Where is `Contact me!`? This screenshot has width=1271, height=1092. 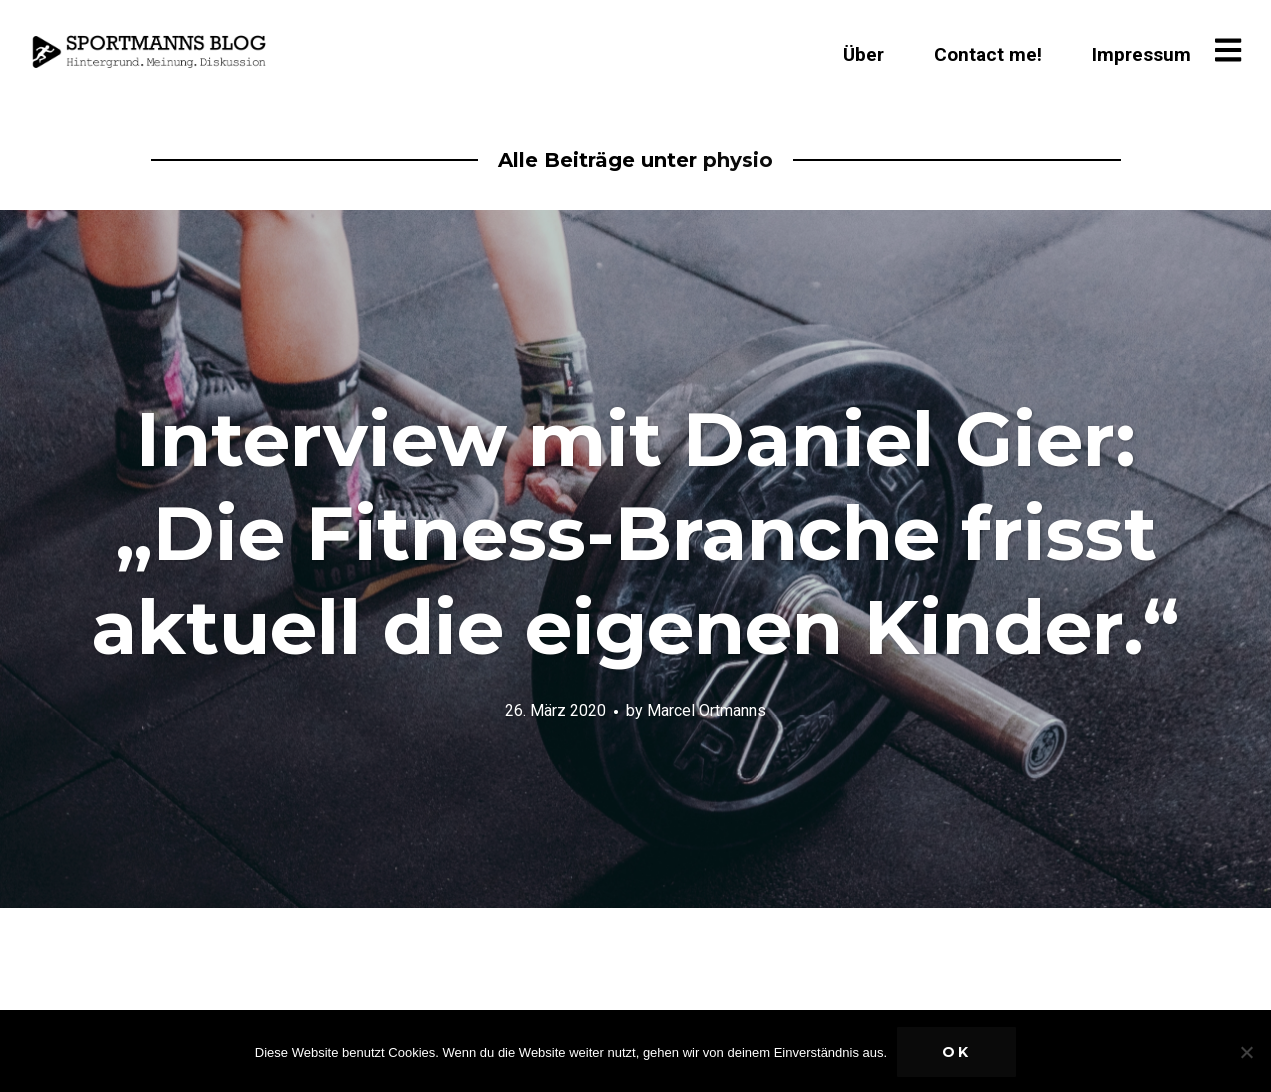
Contact me! is located at coordinates (988, 54).